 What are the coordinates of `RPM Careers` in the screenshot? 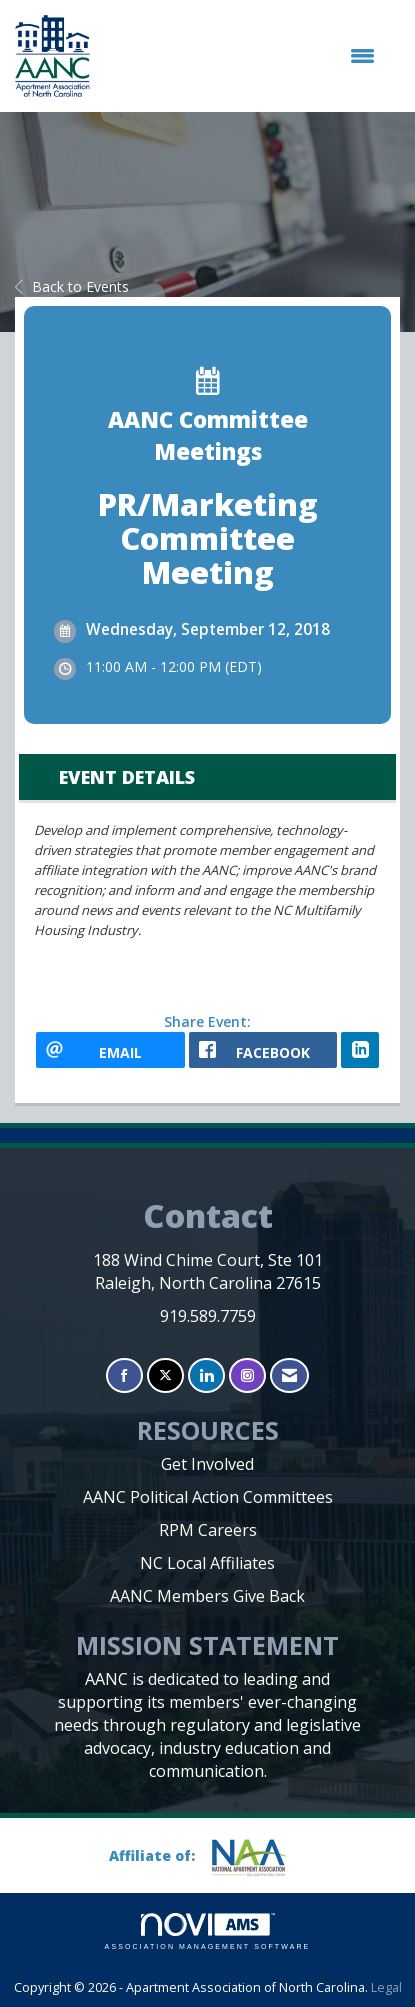 It's located at (208, 1530).